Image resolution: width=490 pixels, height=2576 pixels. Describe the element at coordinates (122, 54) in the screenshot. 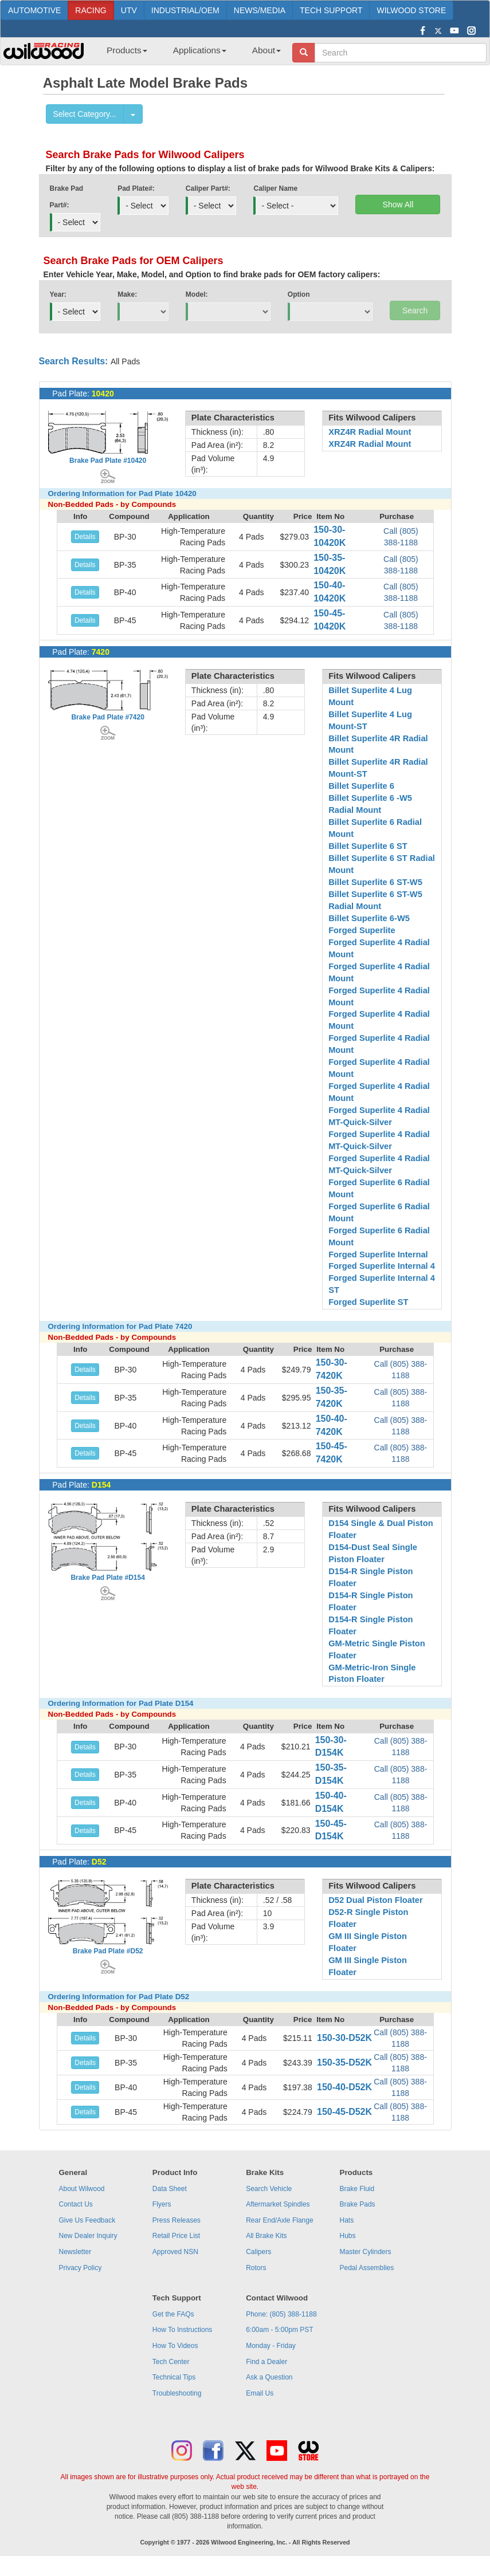

I see `[menuitem]` at that location.